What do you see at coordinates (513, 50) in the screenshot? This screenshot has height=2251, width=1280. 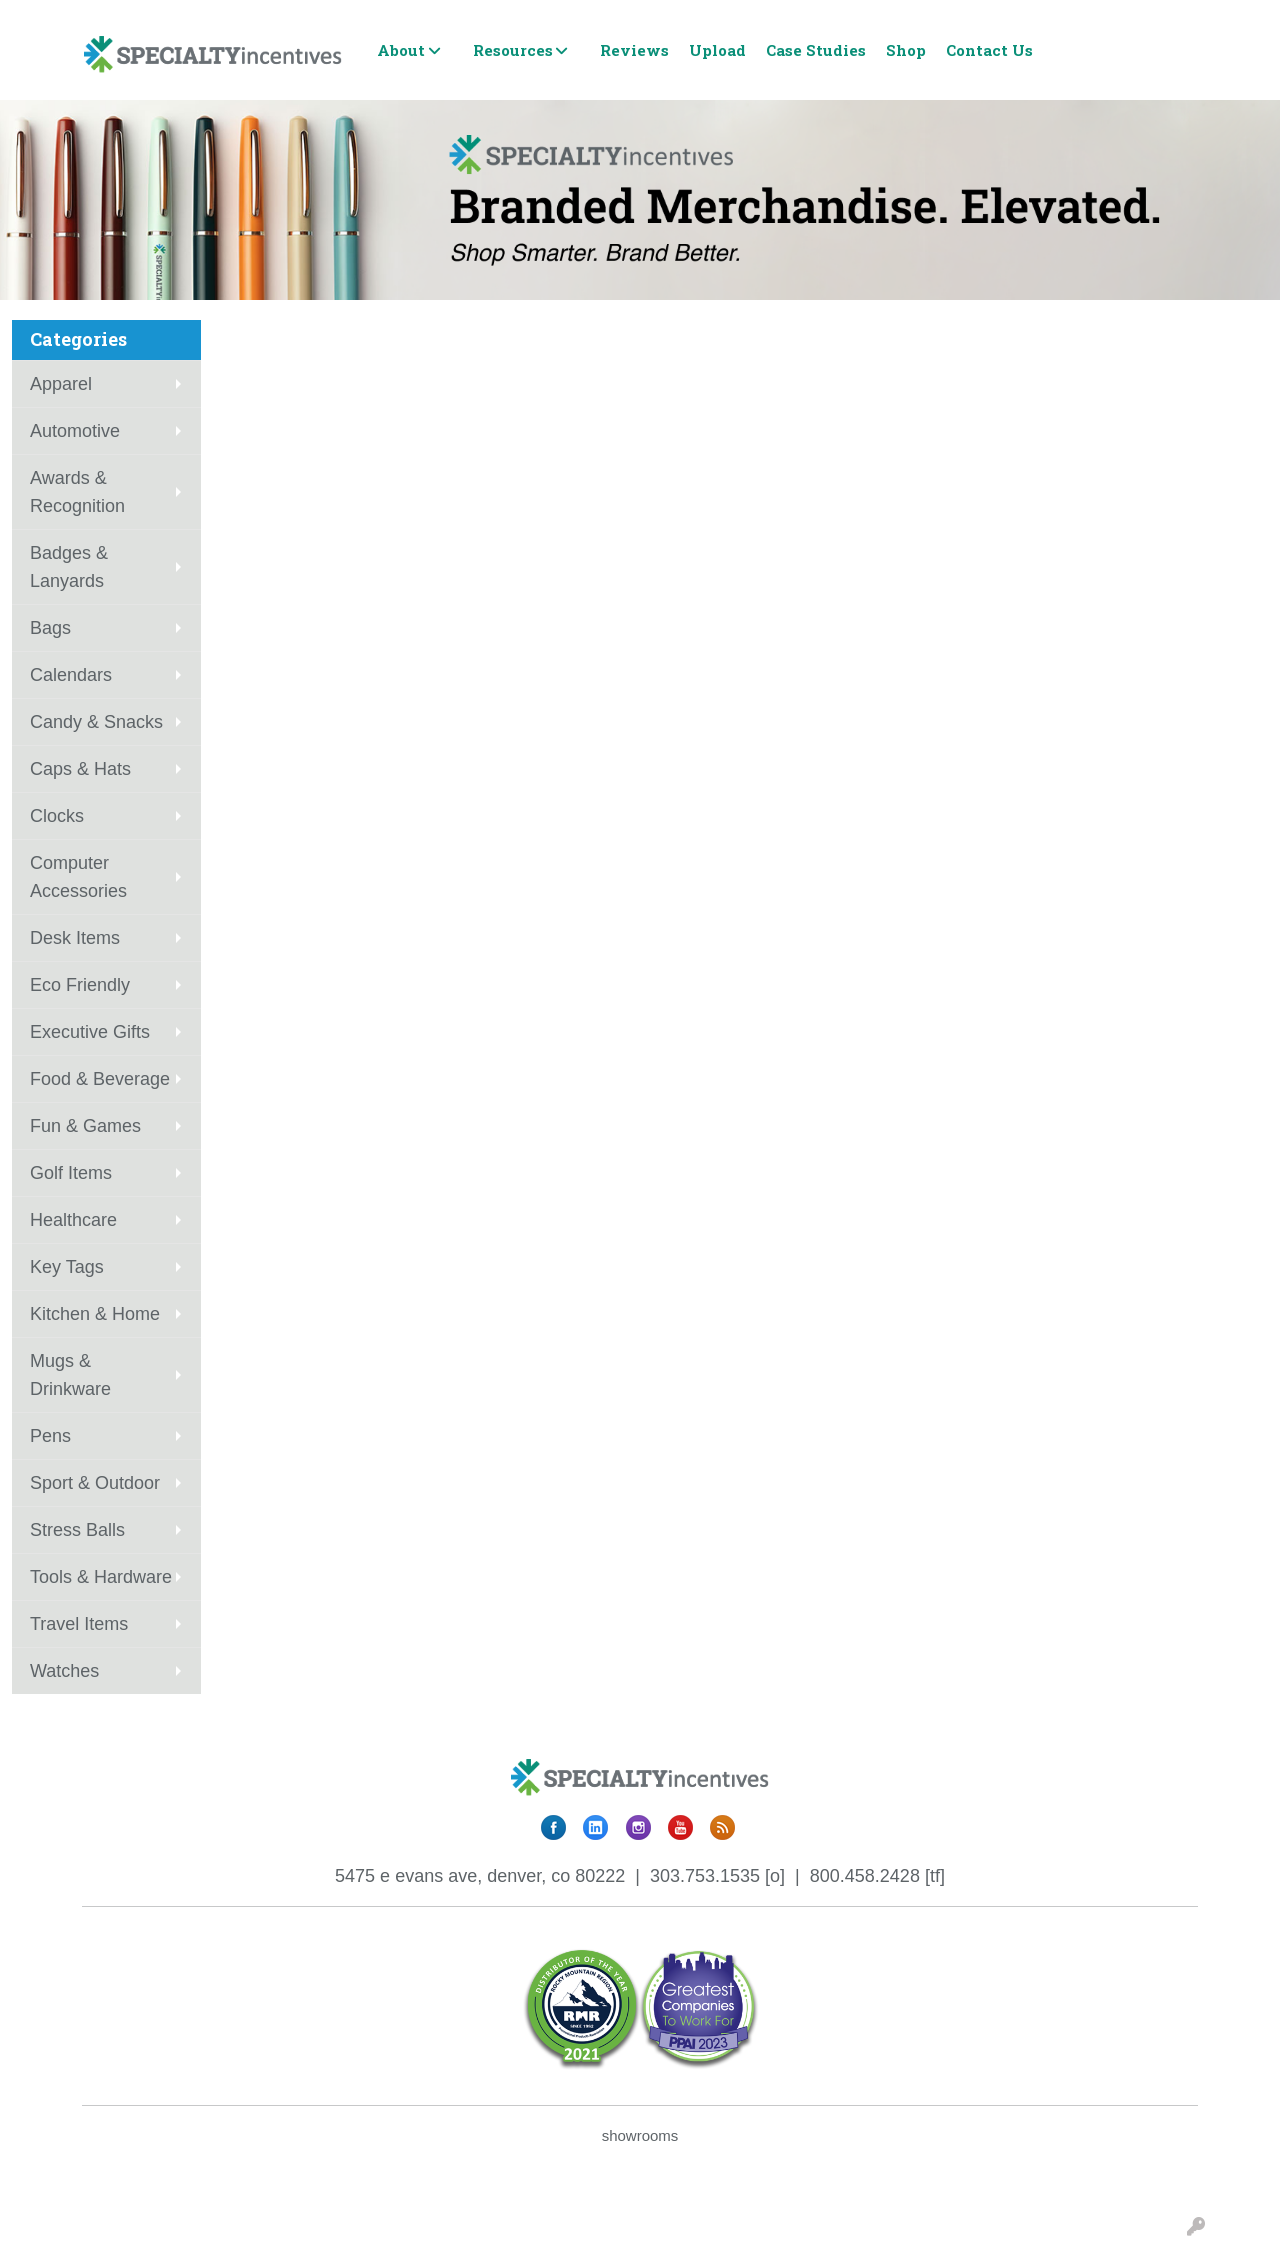 I see `Resources` at bounding box center [513, 50].